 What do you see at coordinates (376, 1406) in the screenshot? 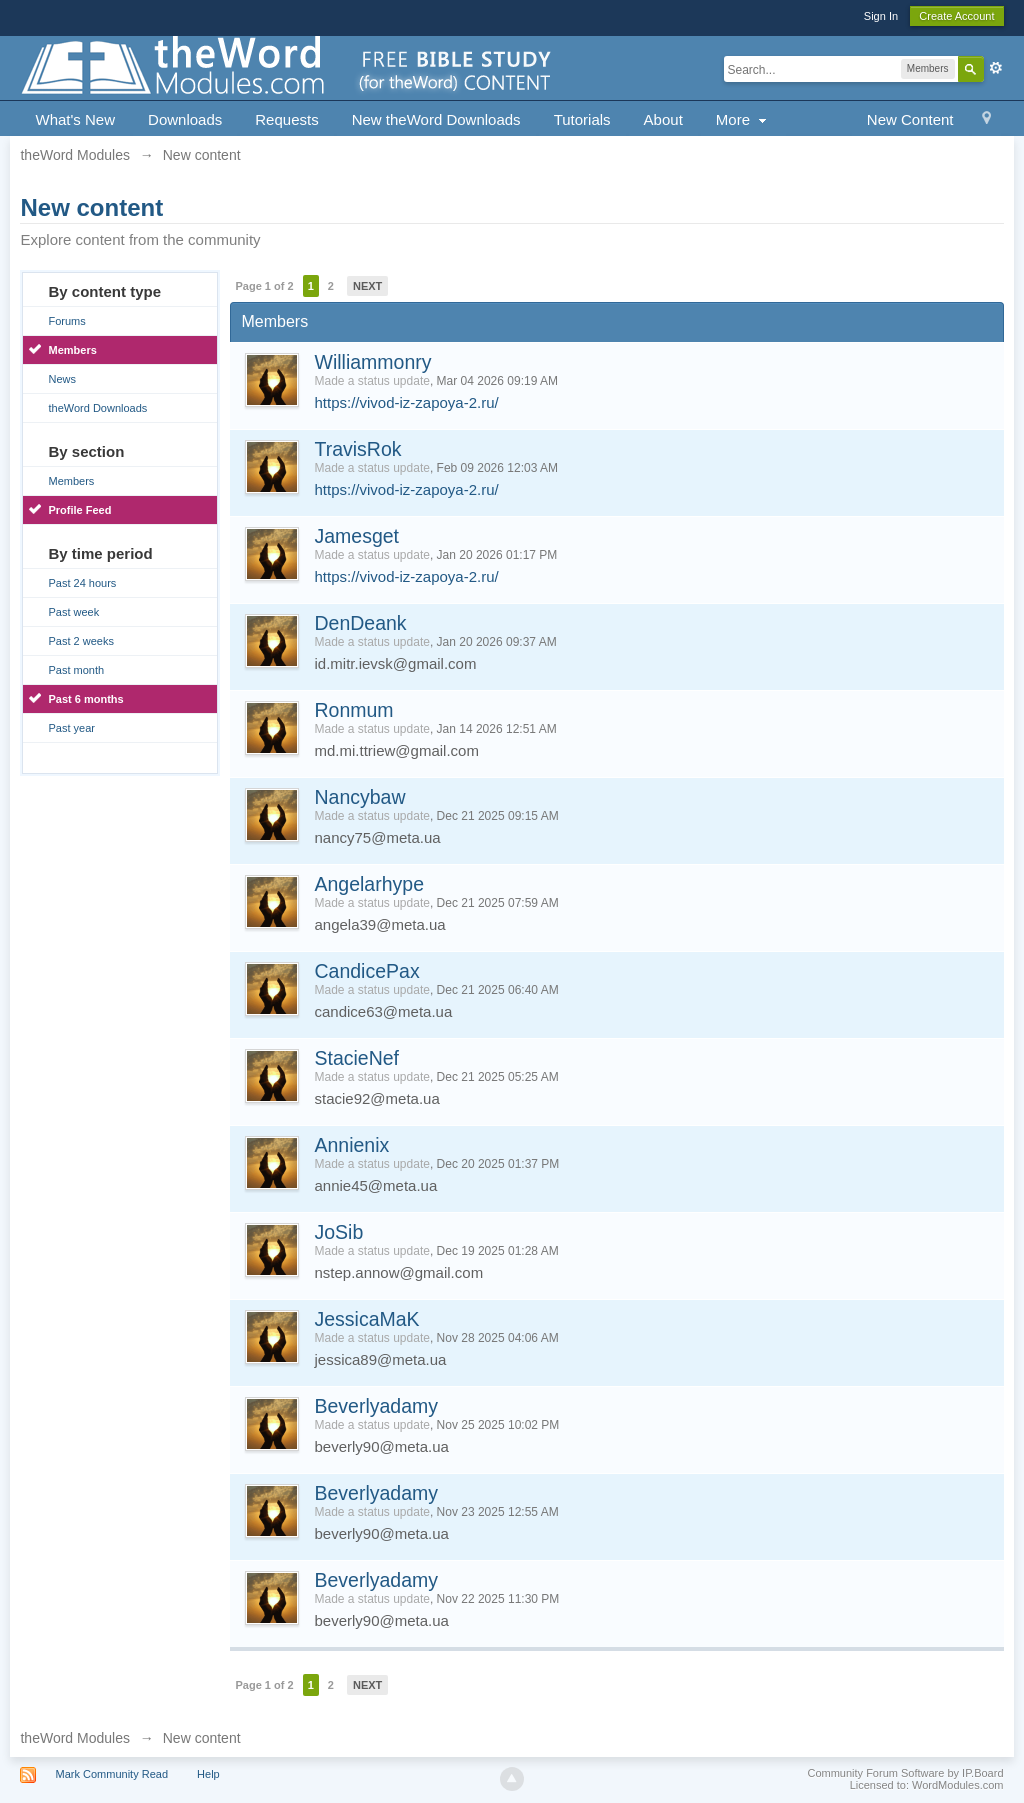
I see `Beverlyadamy` at bounding box center [376, 1406].